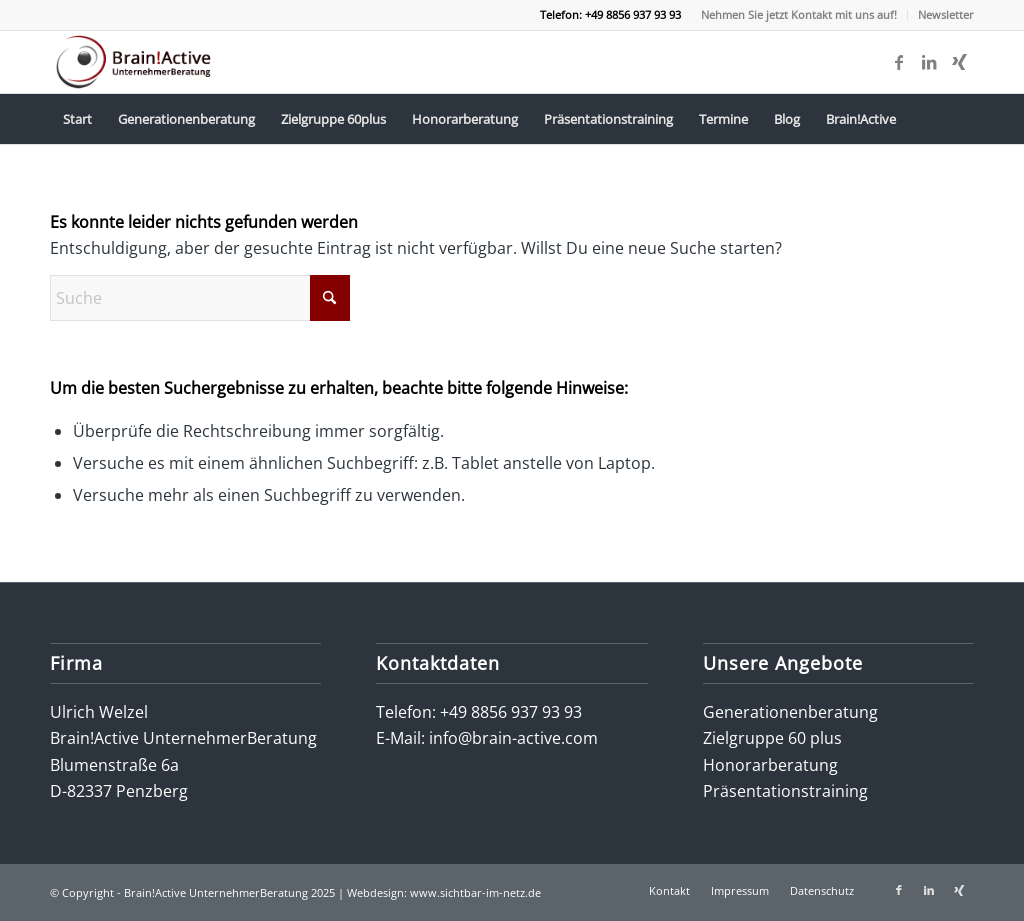  I want to click on info@brain-active.com, so click(513, 738).